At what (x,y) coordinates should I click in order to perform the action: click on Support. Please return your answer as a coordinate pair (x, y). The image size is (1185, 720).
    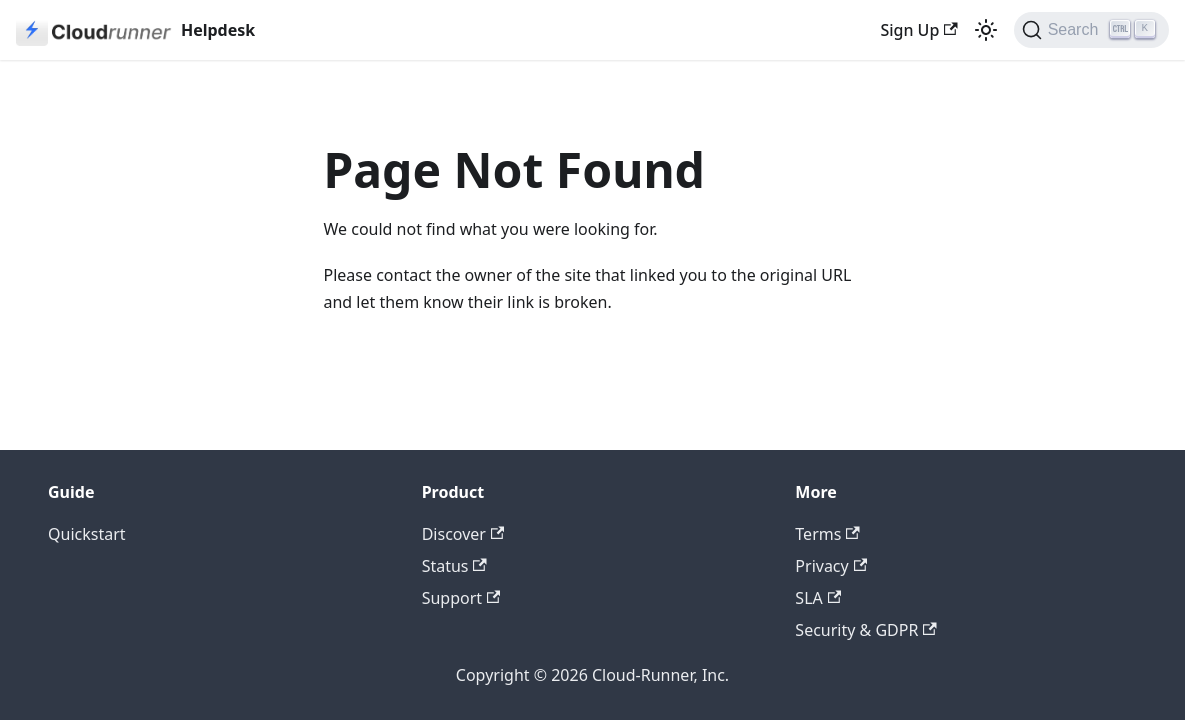
    Looking at the image, I should click on (461, 598).